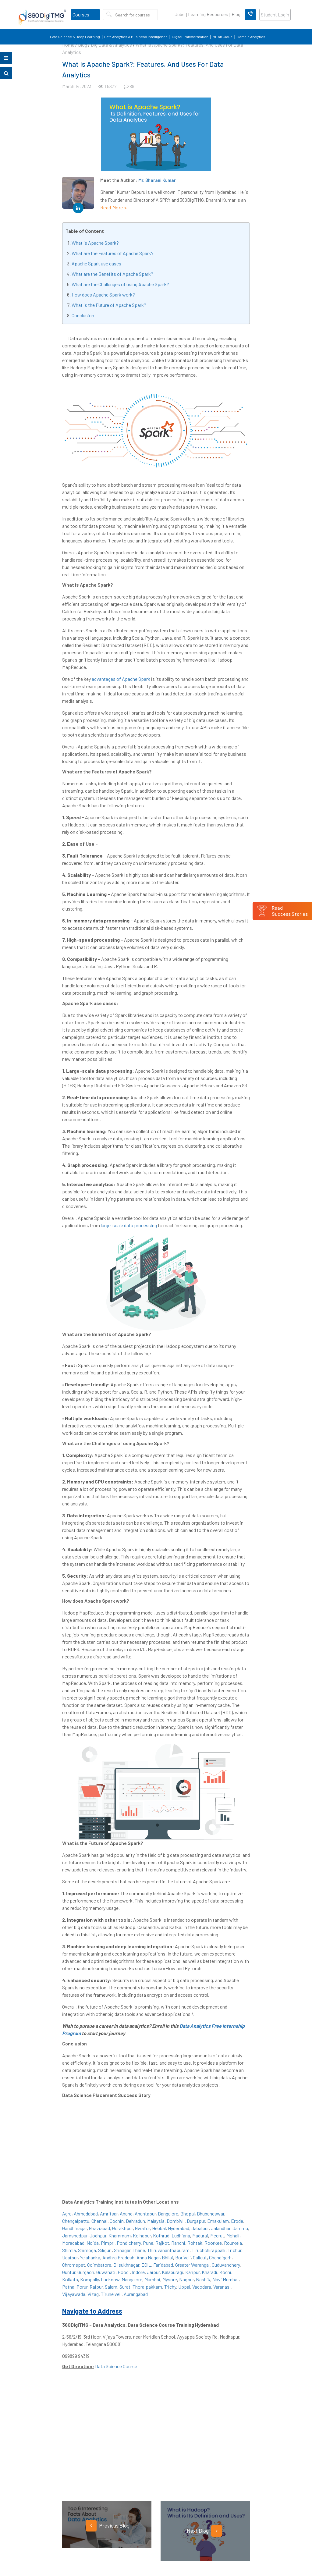  Describe the element at coordinates (168, 2250) in the screenshot. I see `Thiruvananthapuram` at that location.